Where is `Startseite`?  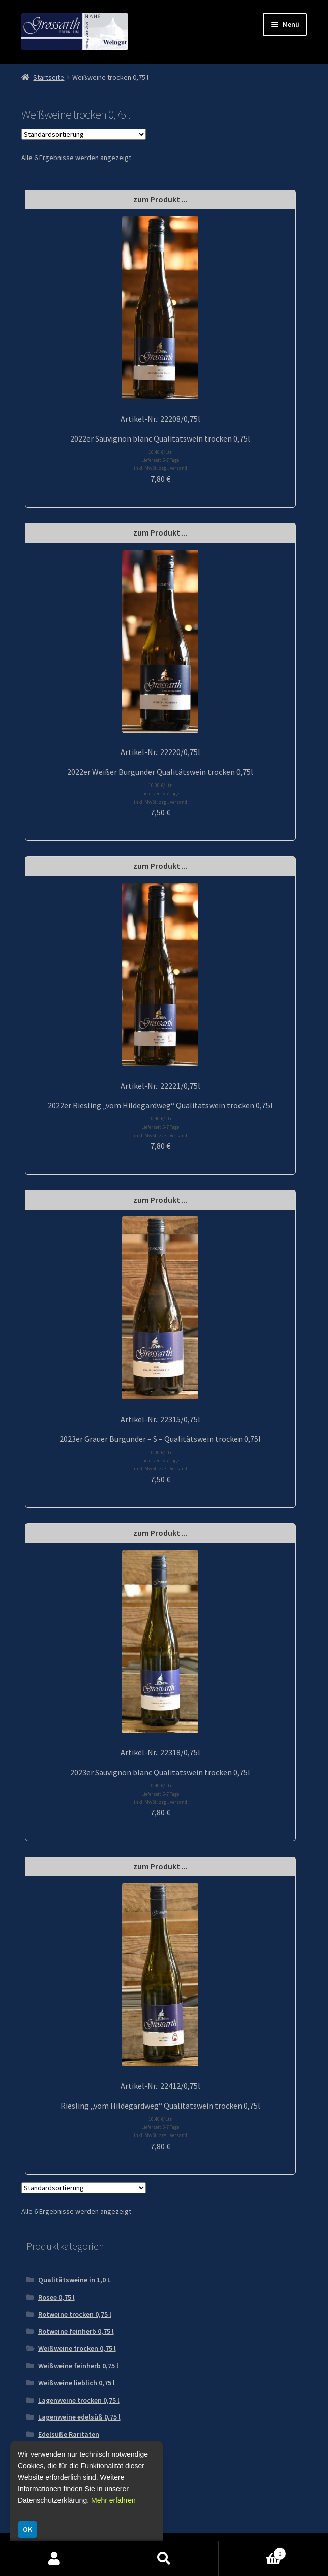
Startseite is located at coordinates (48, 77).